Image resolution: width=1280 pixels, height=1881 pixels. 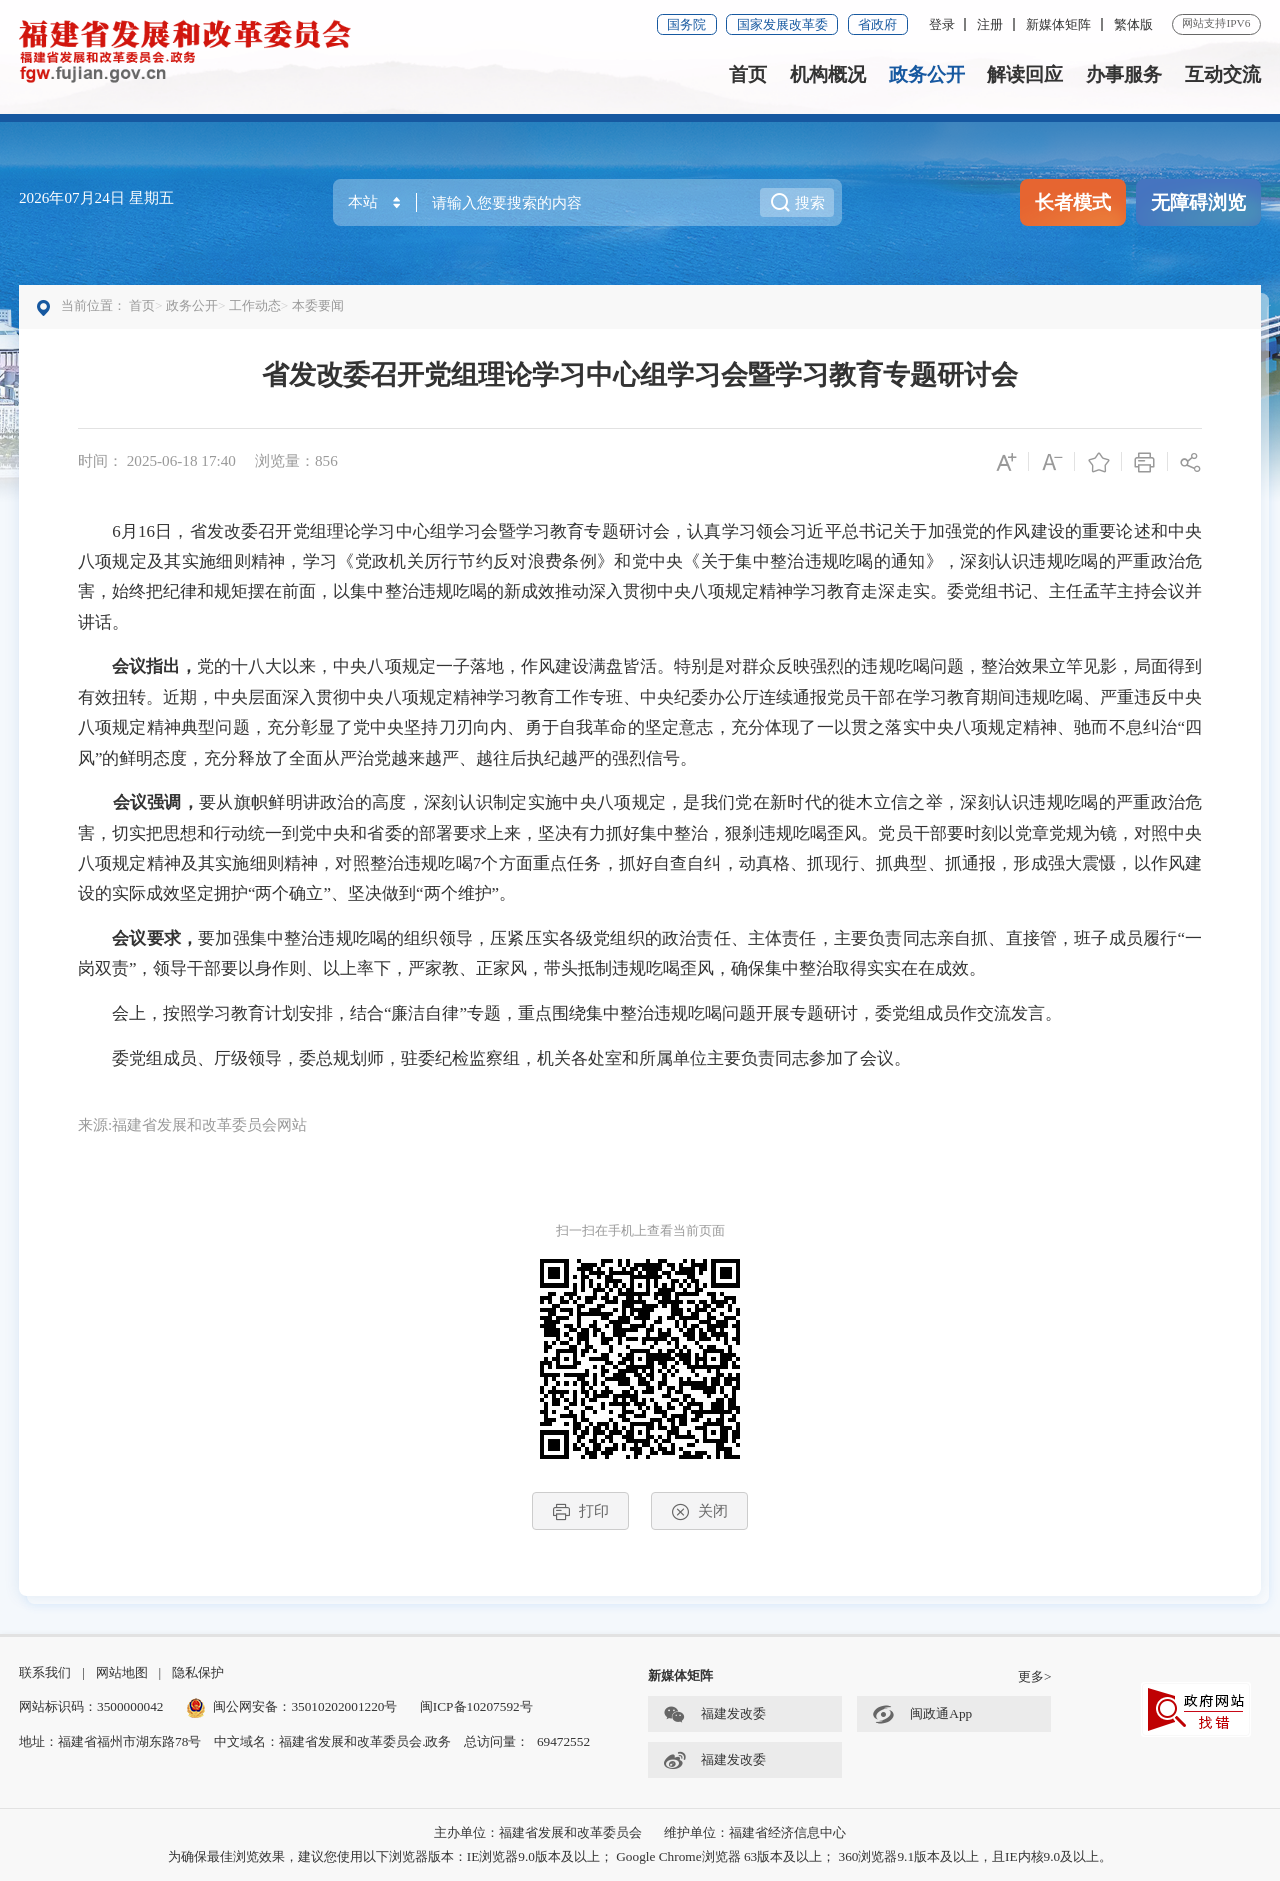 What do you see at coordinates (828, 74) in the screenshot?
I see `机构概况` at bounding box center [828, 74].